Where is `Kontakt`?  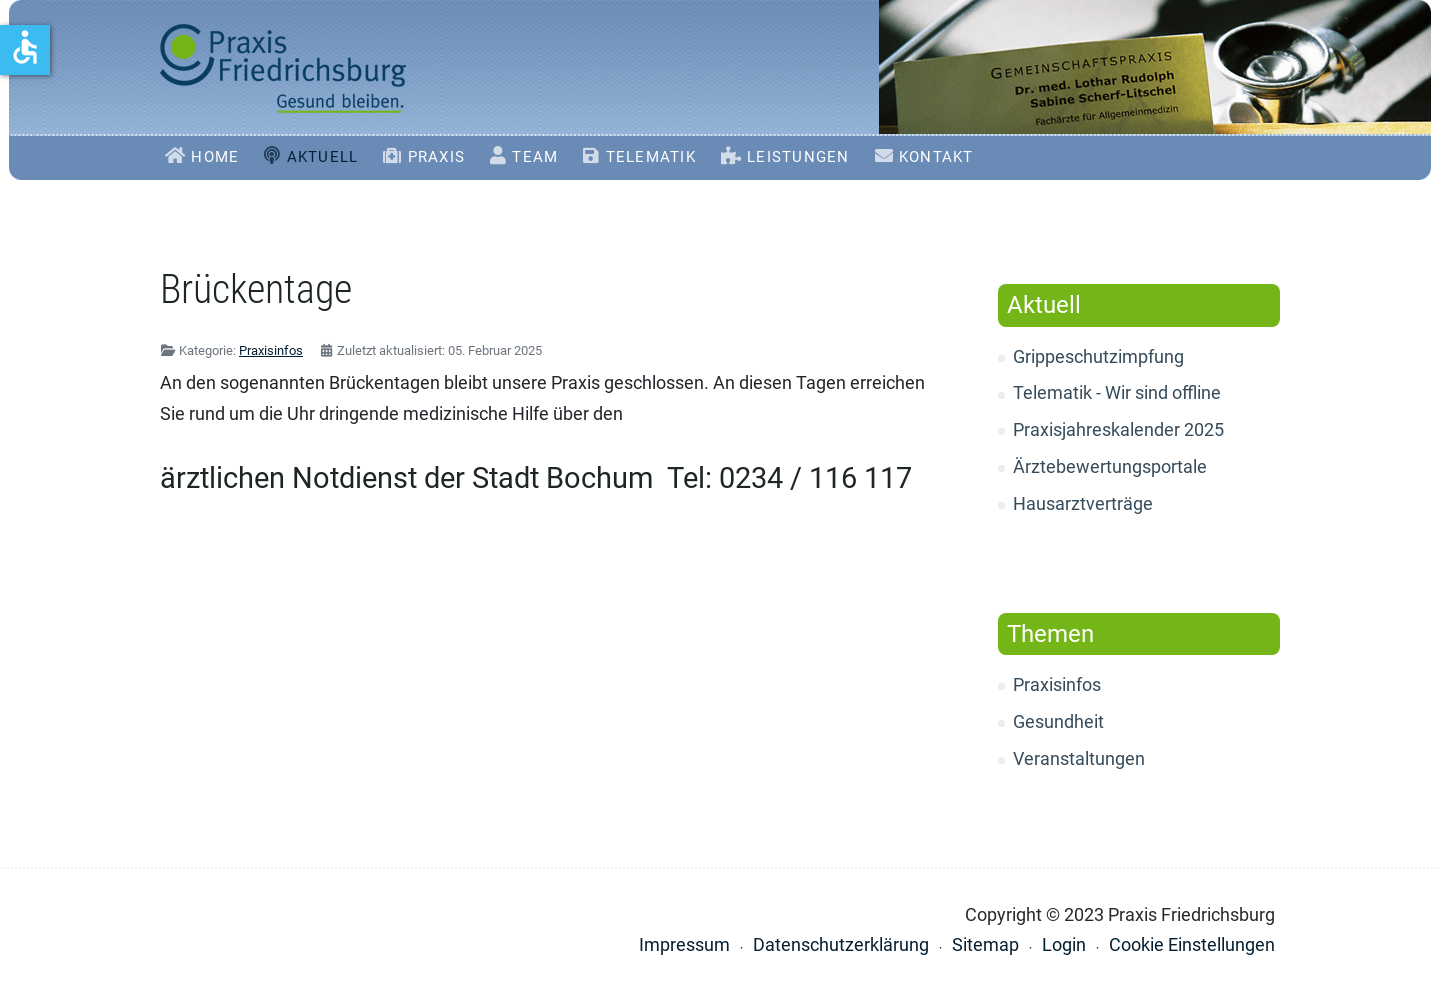 Kontakt is located at coordinates (936, 157).